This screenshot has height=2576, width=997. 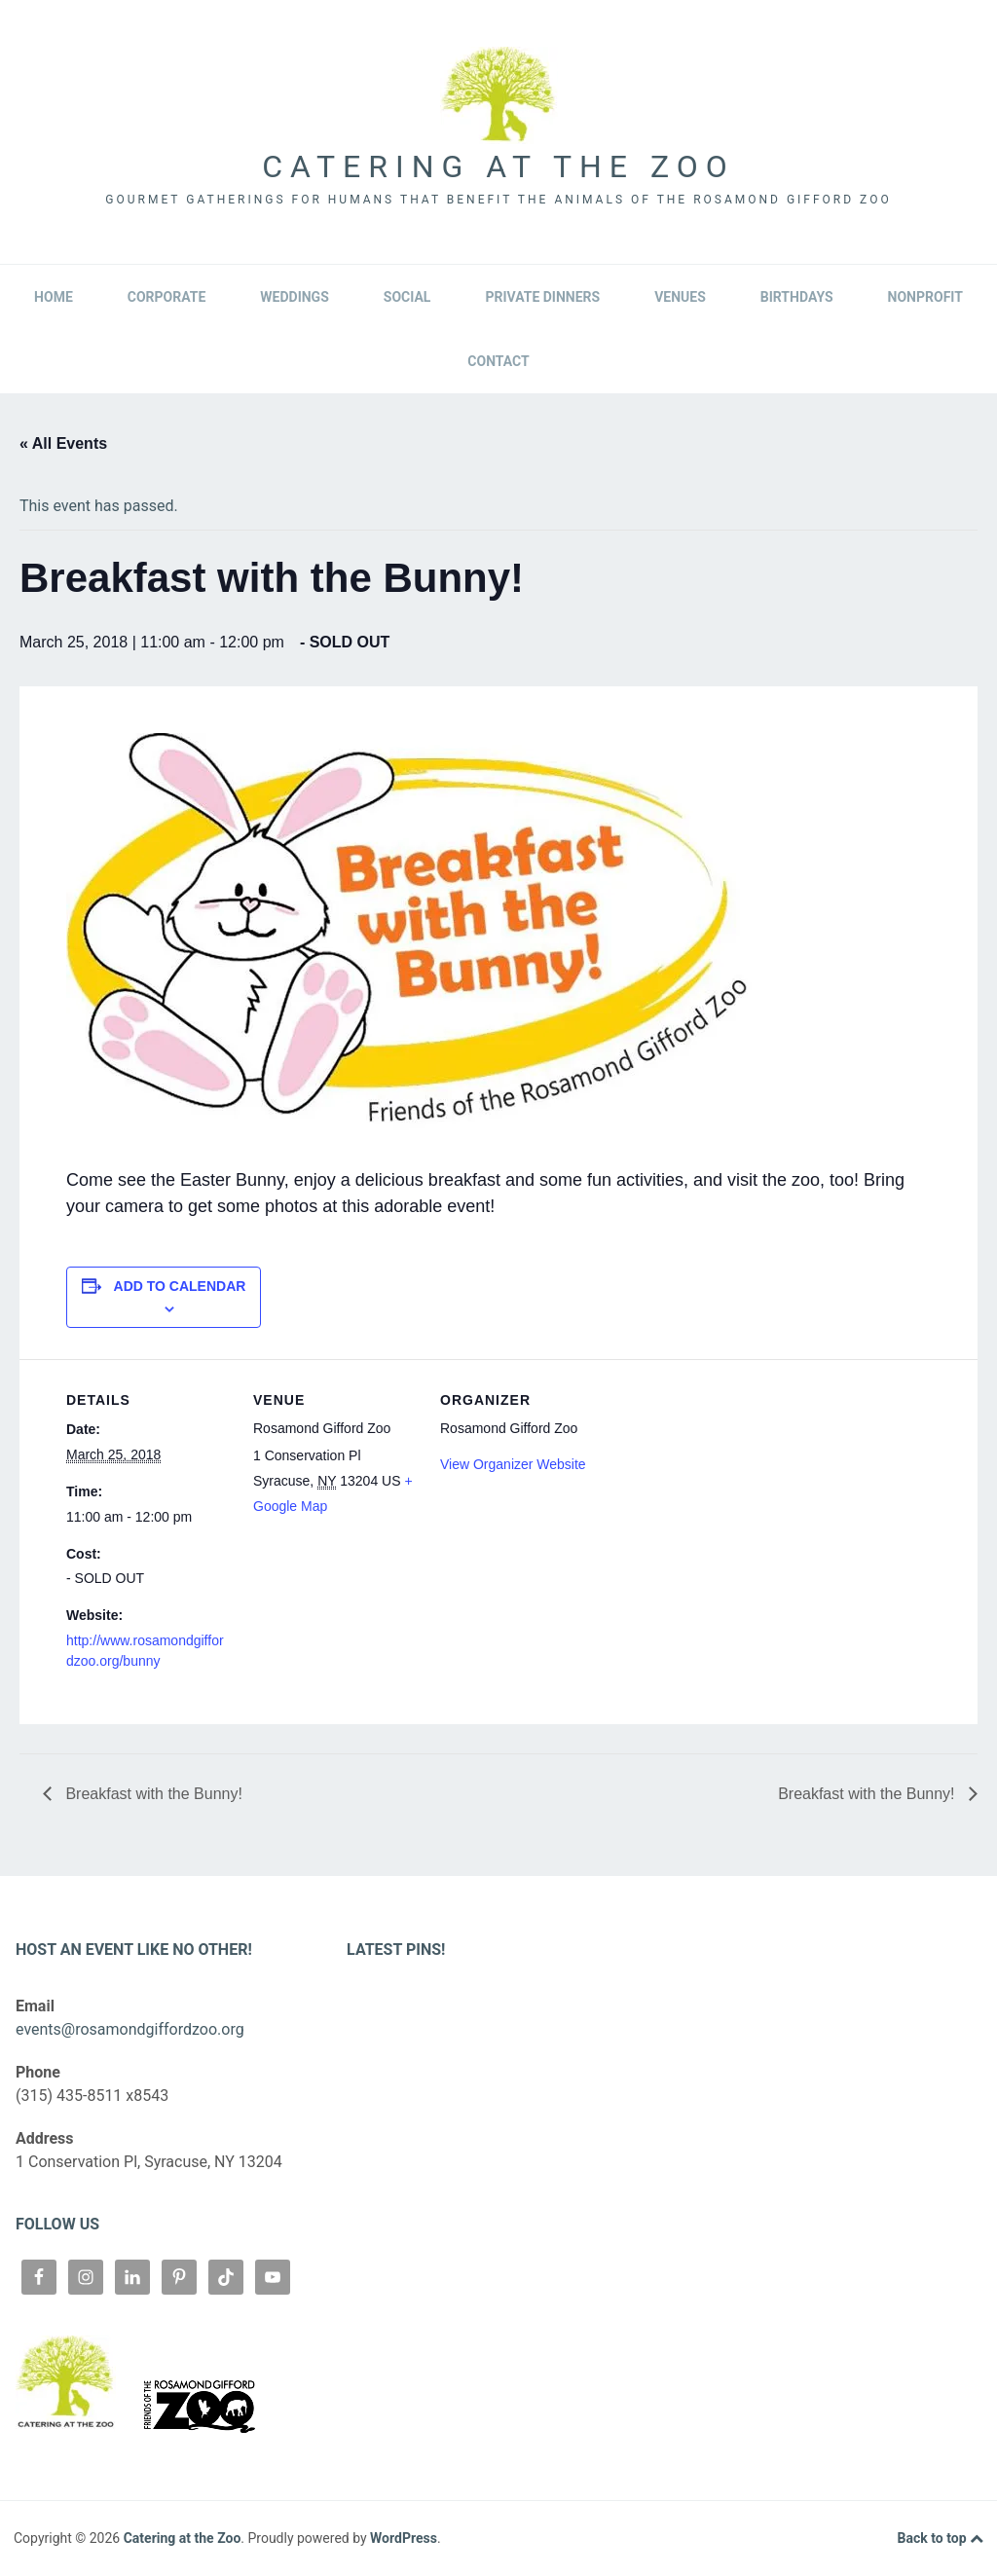 What do you see at coordinates (498, 361) in the screenshot?
I see `Contact` at bounding box center [498, 361].